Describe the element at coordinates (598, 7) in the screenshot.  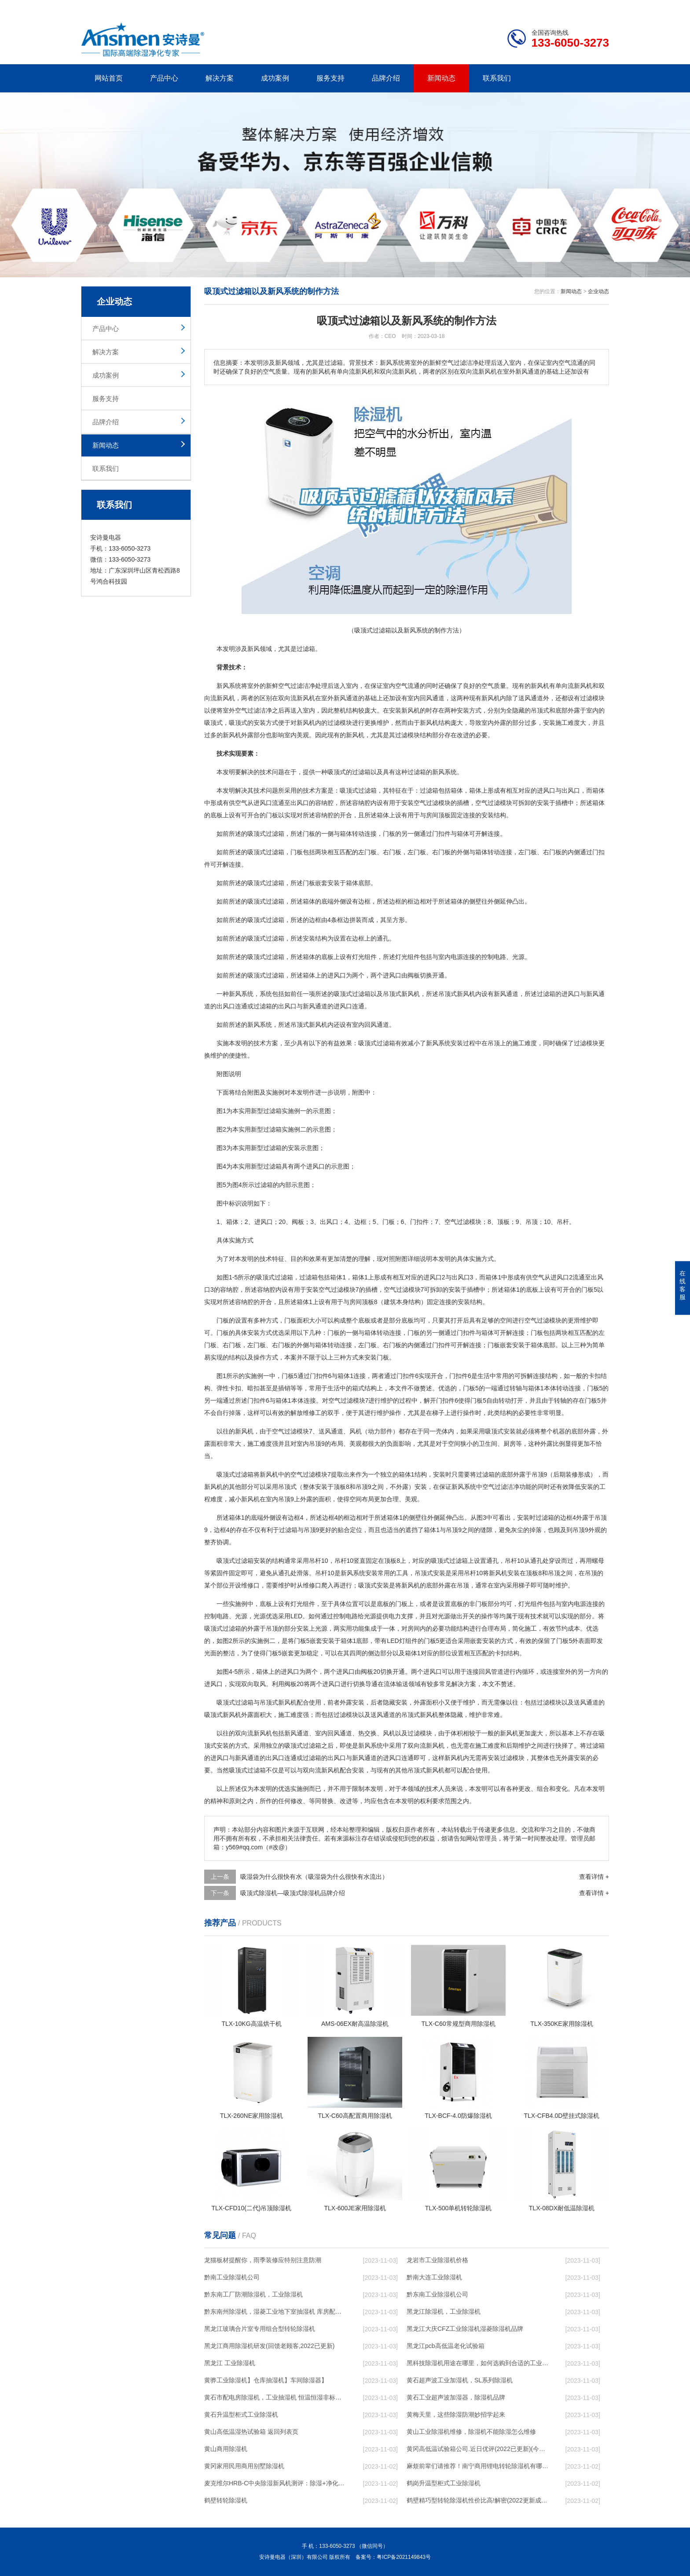
I see `xml地图` at that location.